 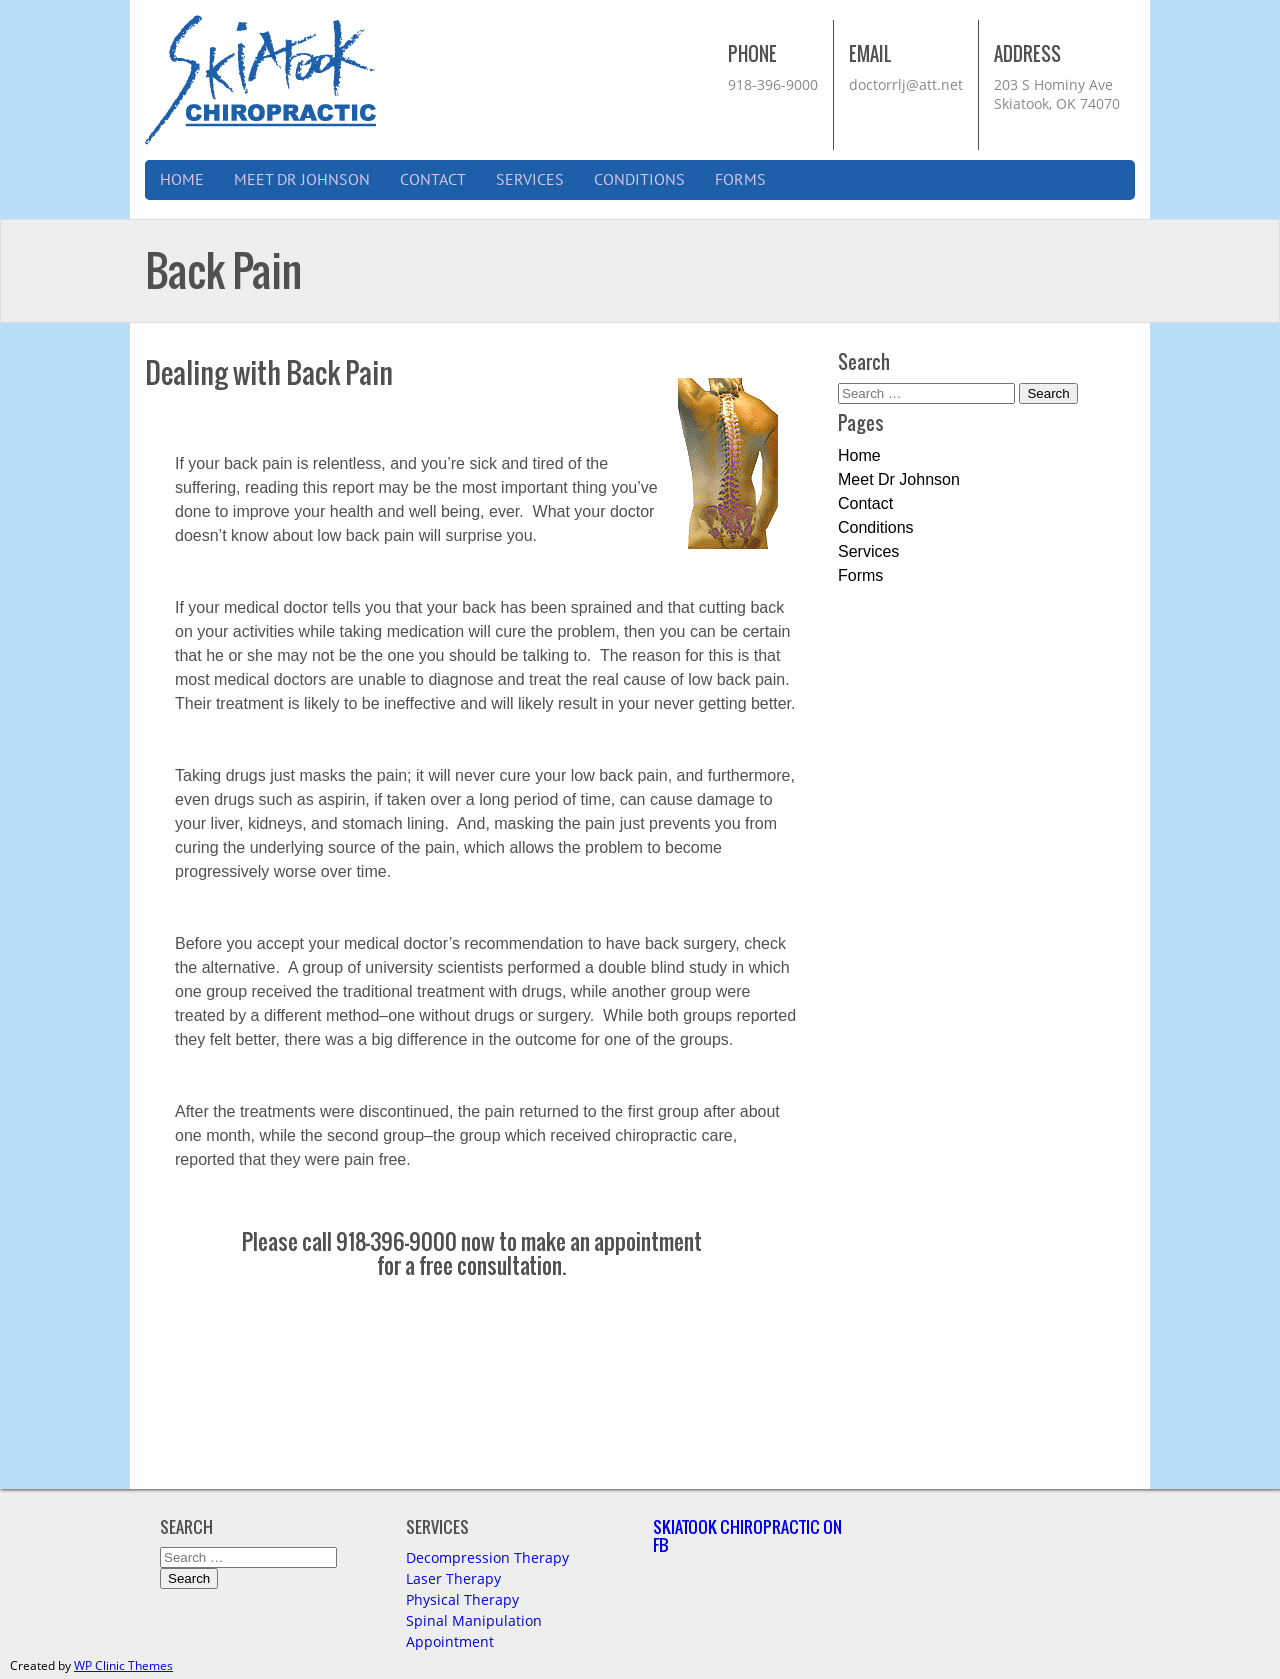 What do you see at coordinates (740, 180) in the screenshot?
I see `Forms` at bounding box center [740, 180].